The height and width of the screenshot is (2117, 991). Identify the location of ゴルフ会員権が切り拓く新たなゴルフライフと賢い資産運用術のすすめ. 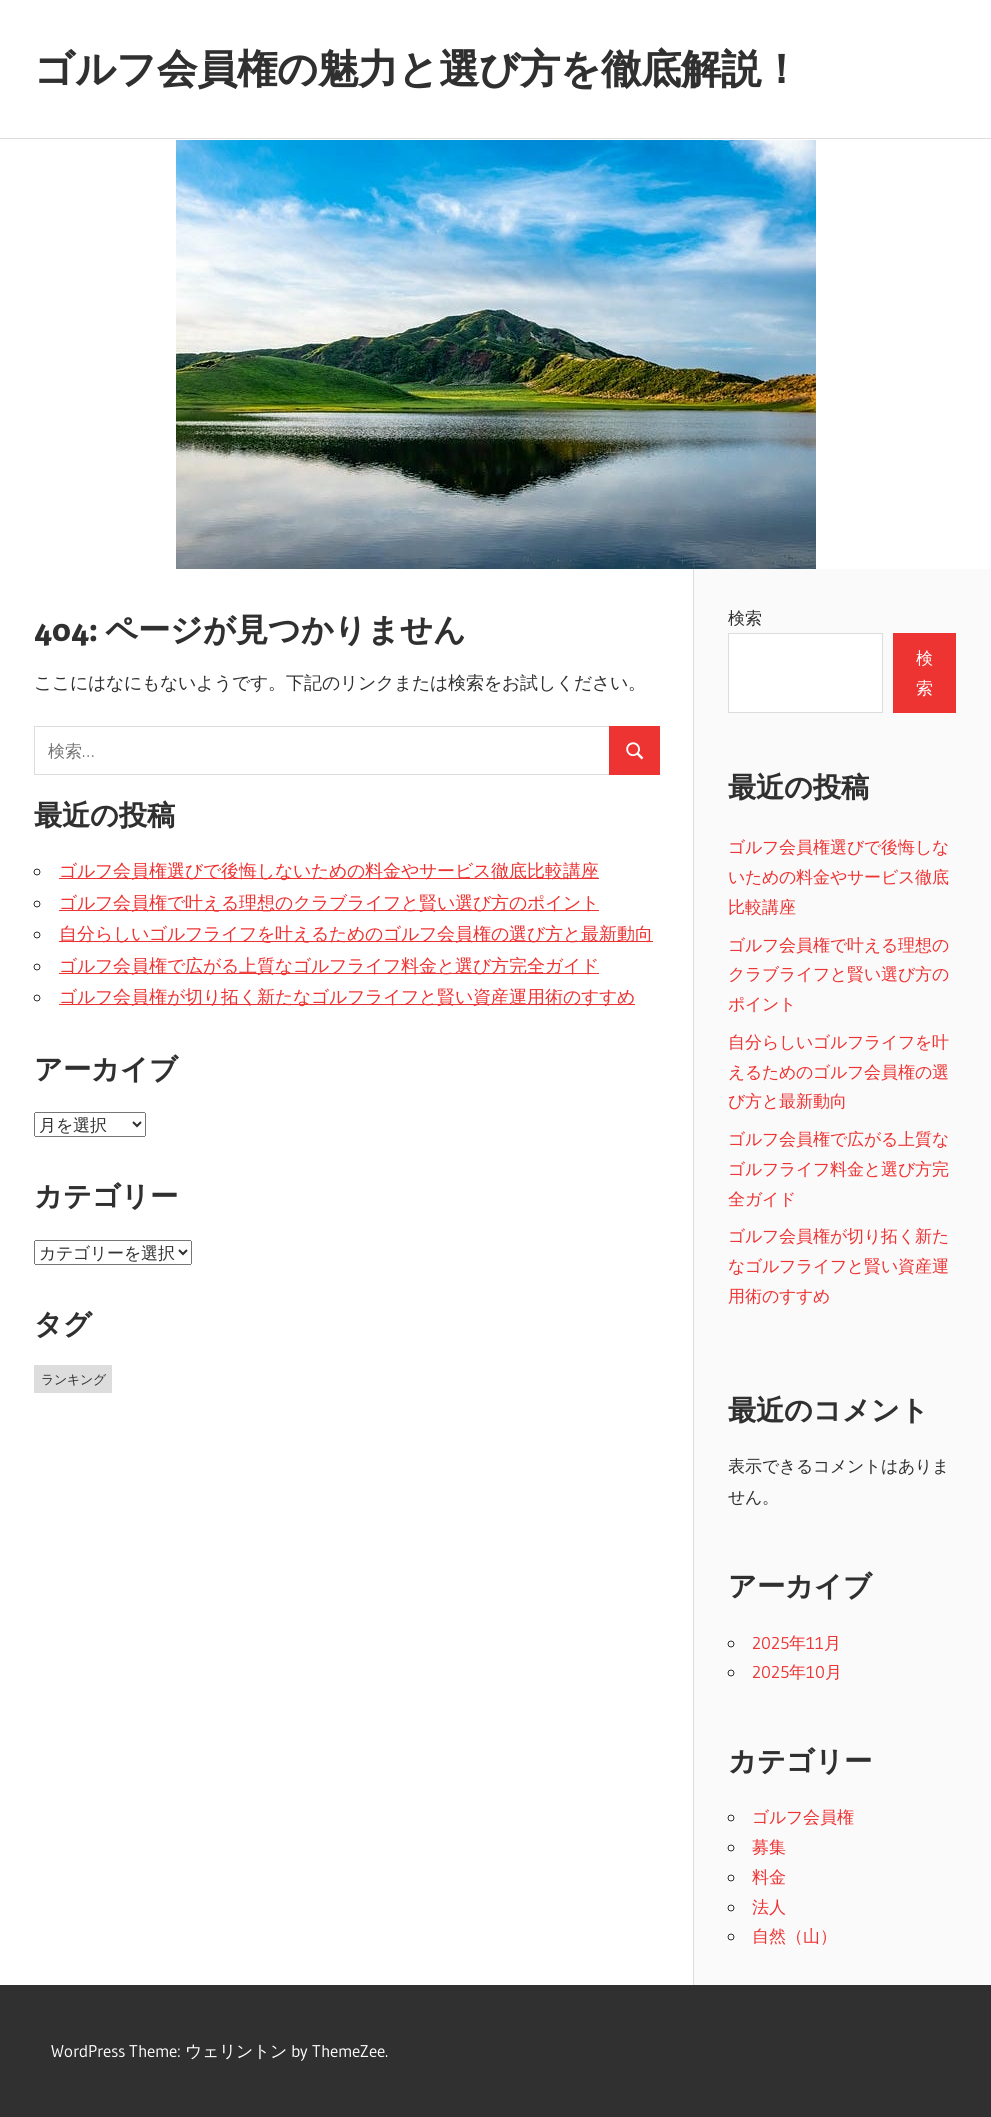
(347, 997).